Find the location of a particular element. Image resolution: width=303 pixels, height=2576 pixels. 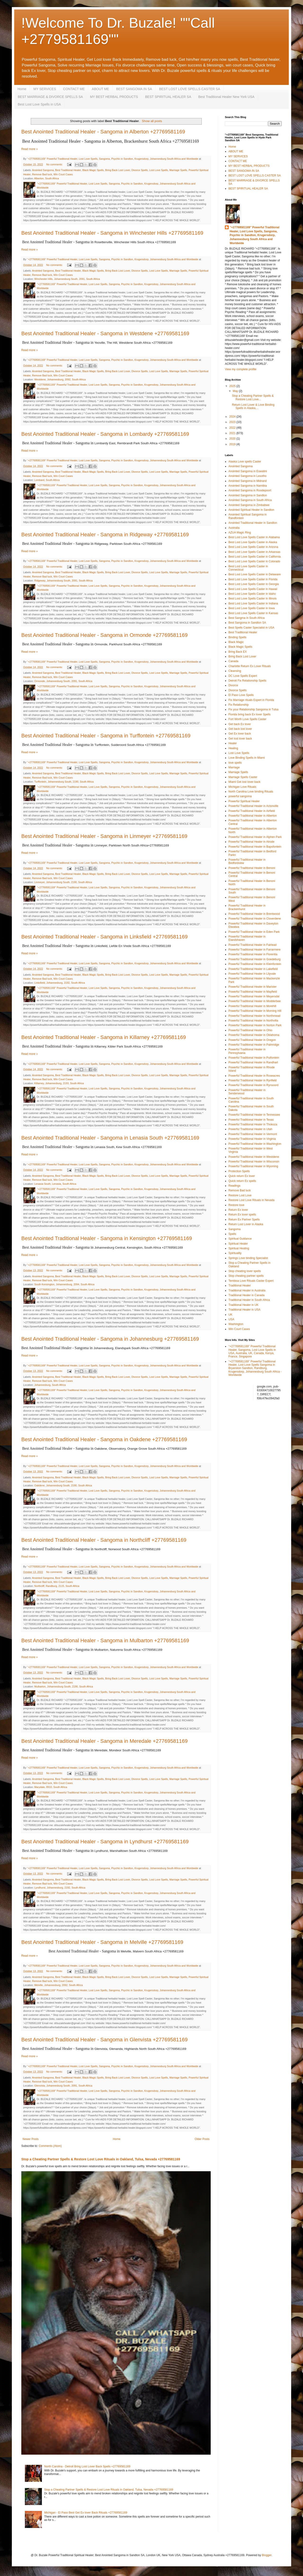

Alberton, South Africa is located at coordinates (46, 178).